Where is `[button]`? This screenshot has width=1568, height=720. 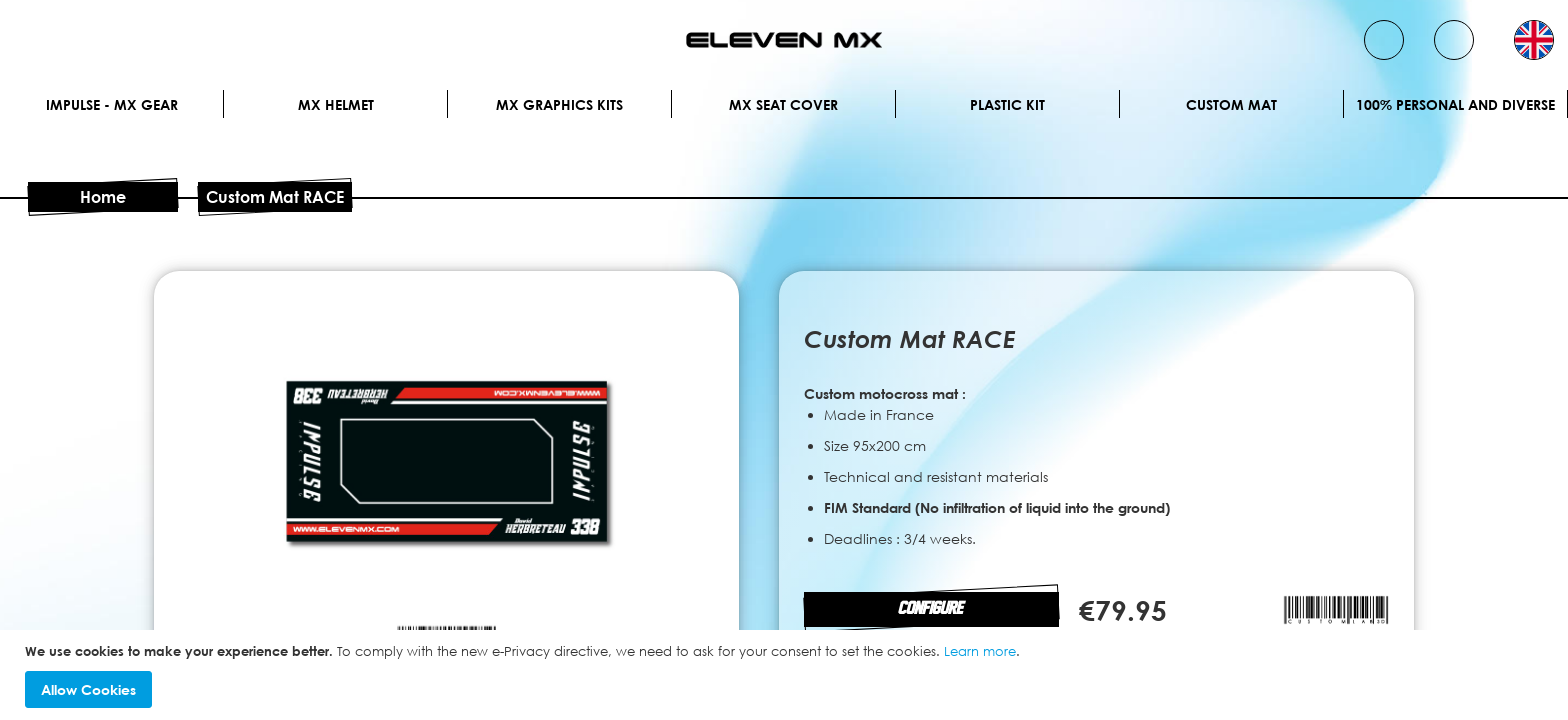
[button] is located at coordinates (1534, 40).